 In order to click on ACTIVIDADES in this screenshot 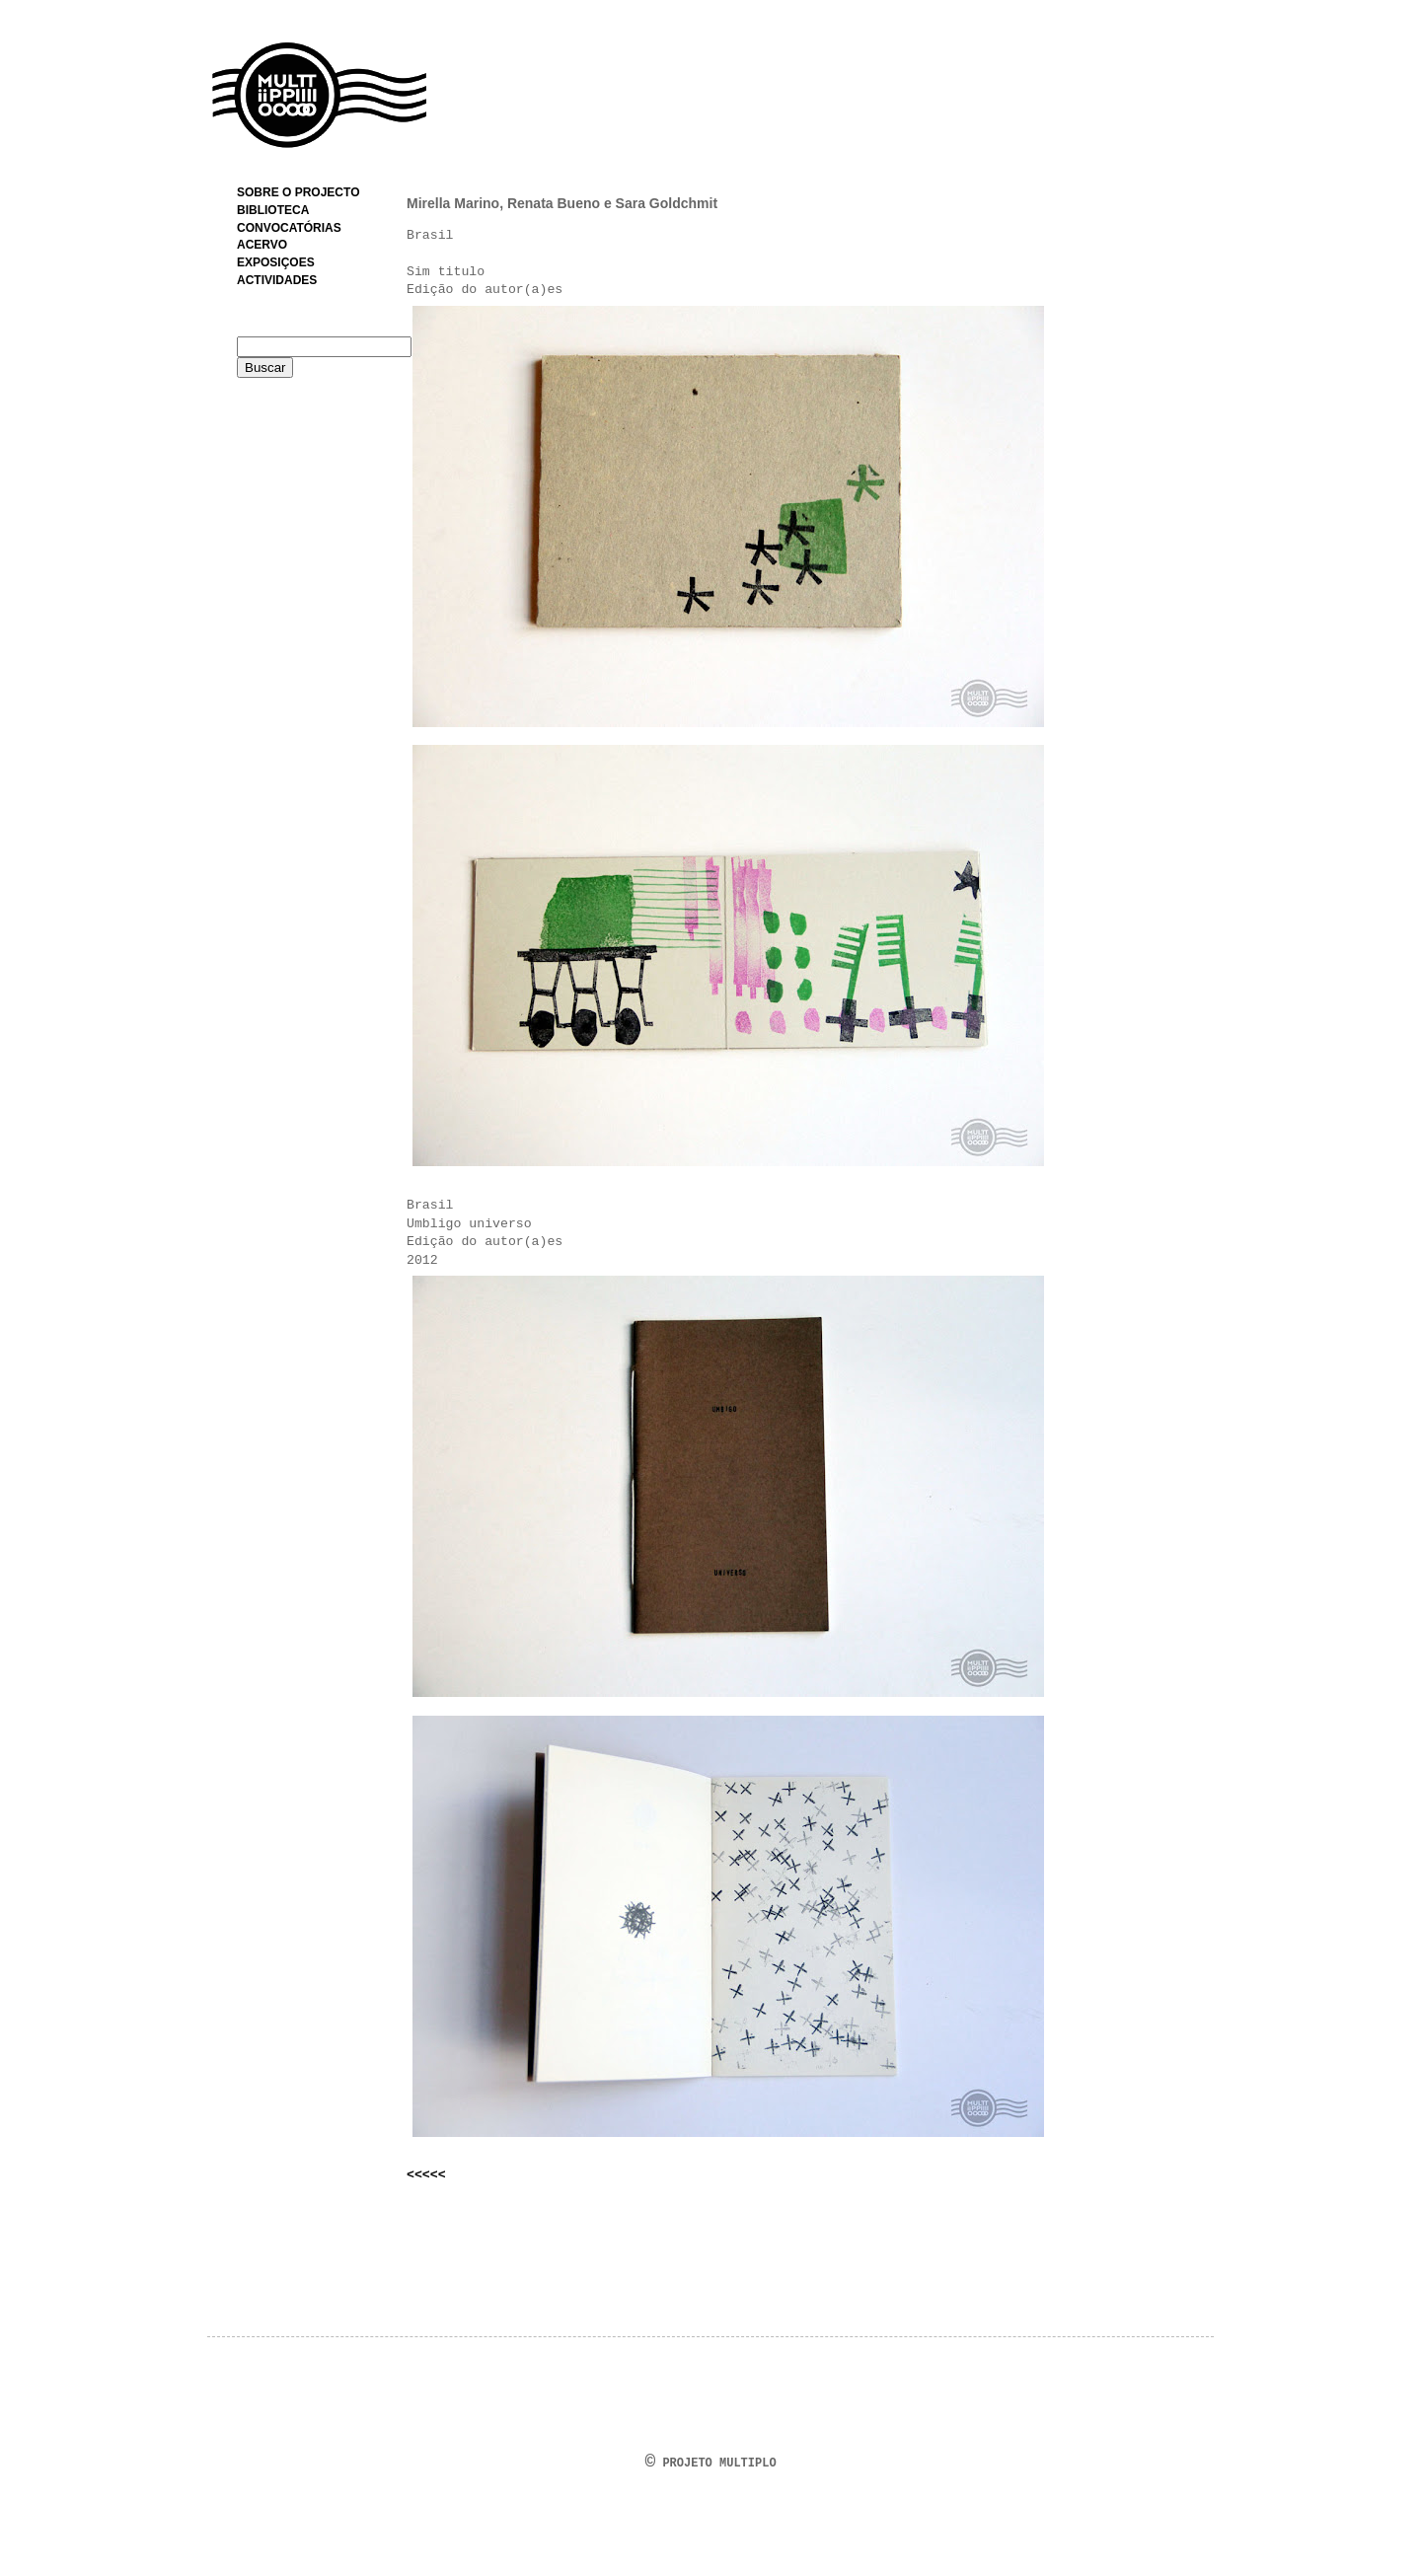, I will do `click(277, 280)`.